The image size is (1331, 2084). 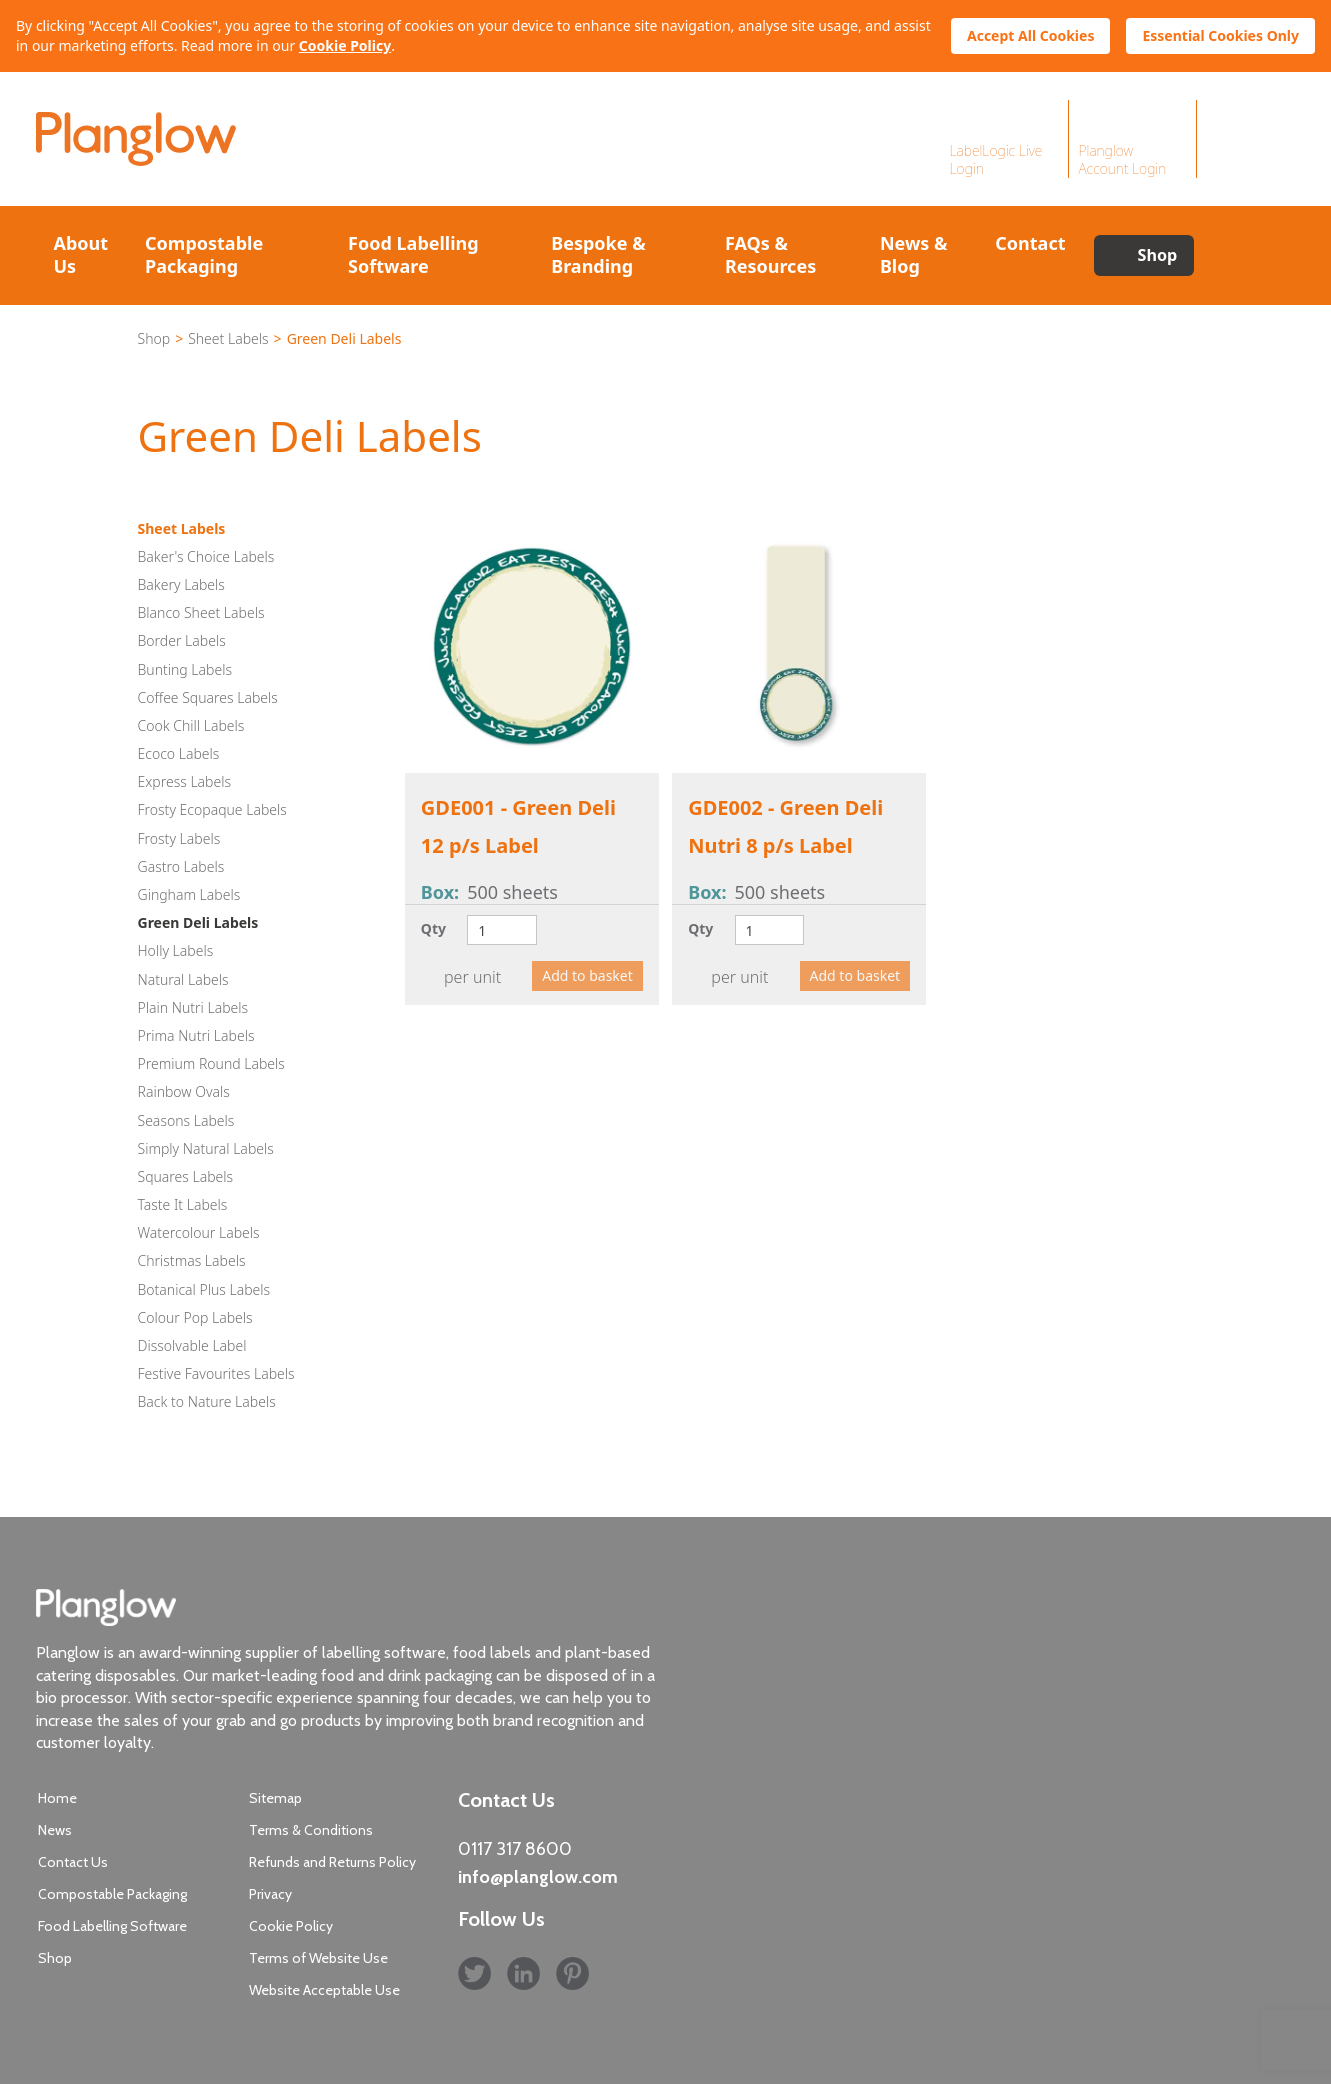 I want to click on Website Acceptable Use, so click(x=324, y=1990).